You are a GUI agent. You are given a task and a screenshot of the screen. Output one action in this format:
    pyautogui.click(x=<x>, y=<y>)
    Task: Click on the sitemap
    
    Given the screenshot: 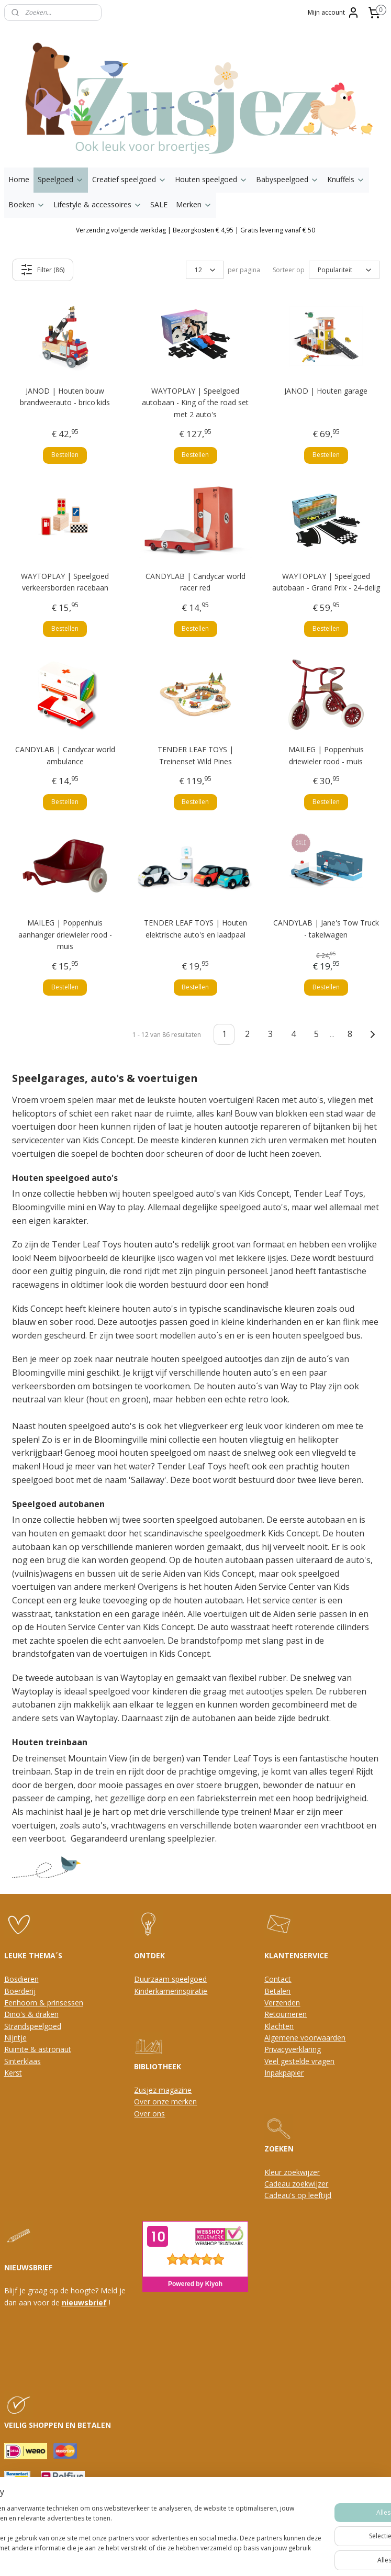 What is the action you would take?
    pyautogui.click(x=146, y=2557)
    